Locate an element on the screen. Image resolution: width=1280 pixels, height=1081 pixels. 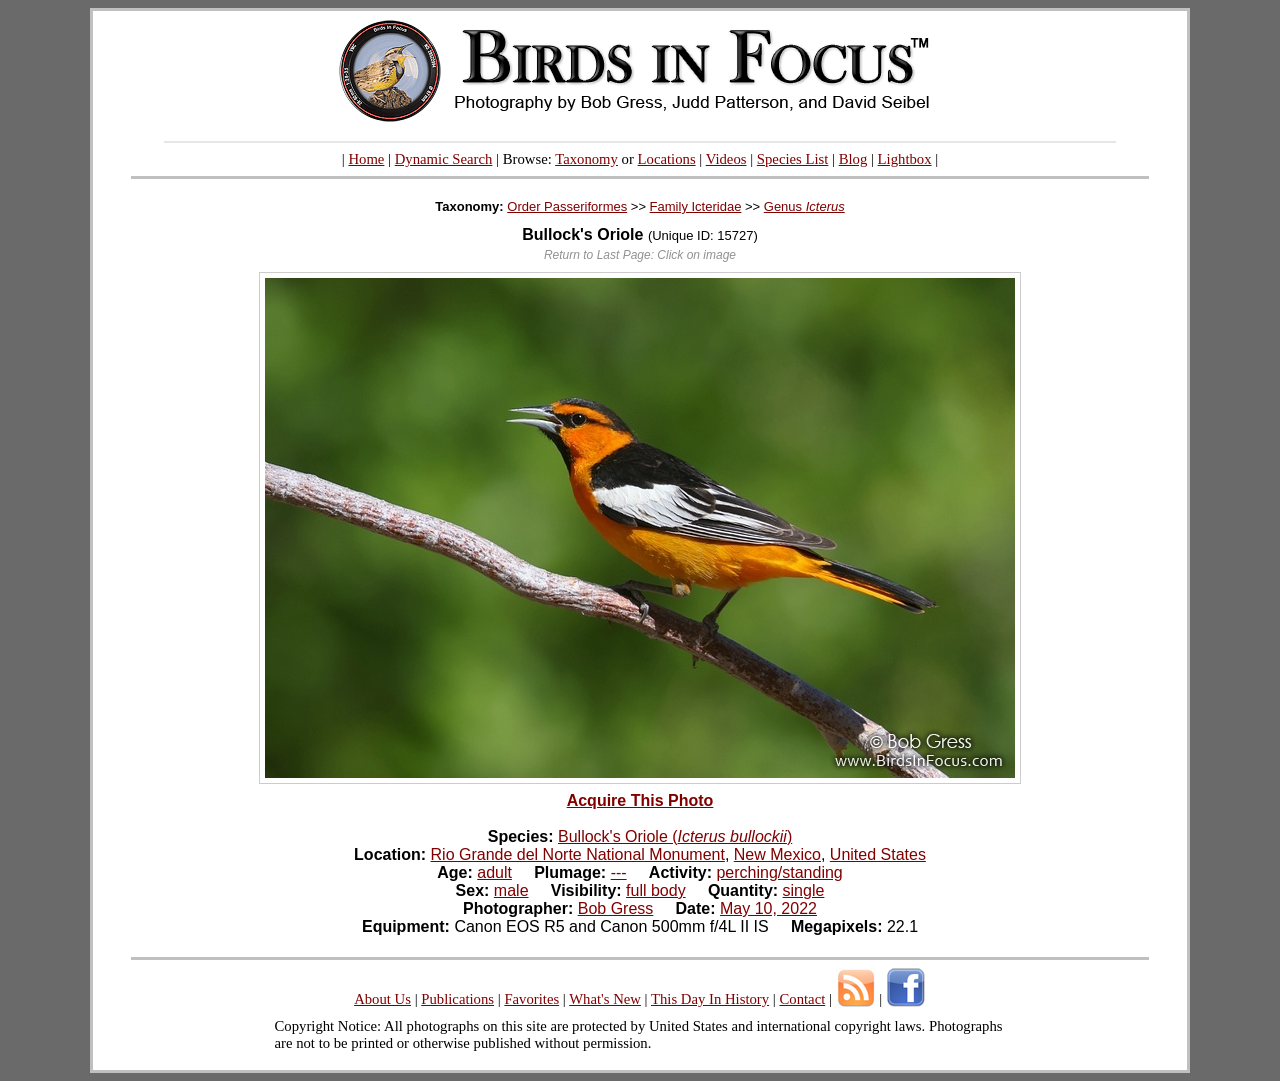
May 10, 2022 is located at coordinates (768, 908).